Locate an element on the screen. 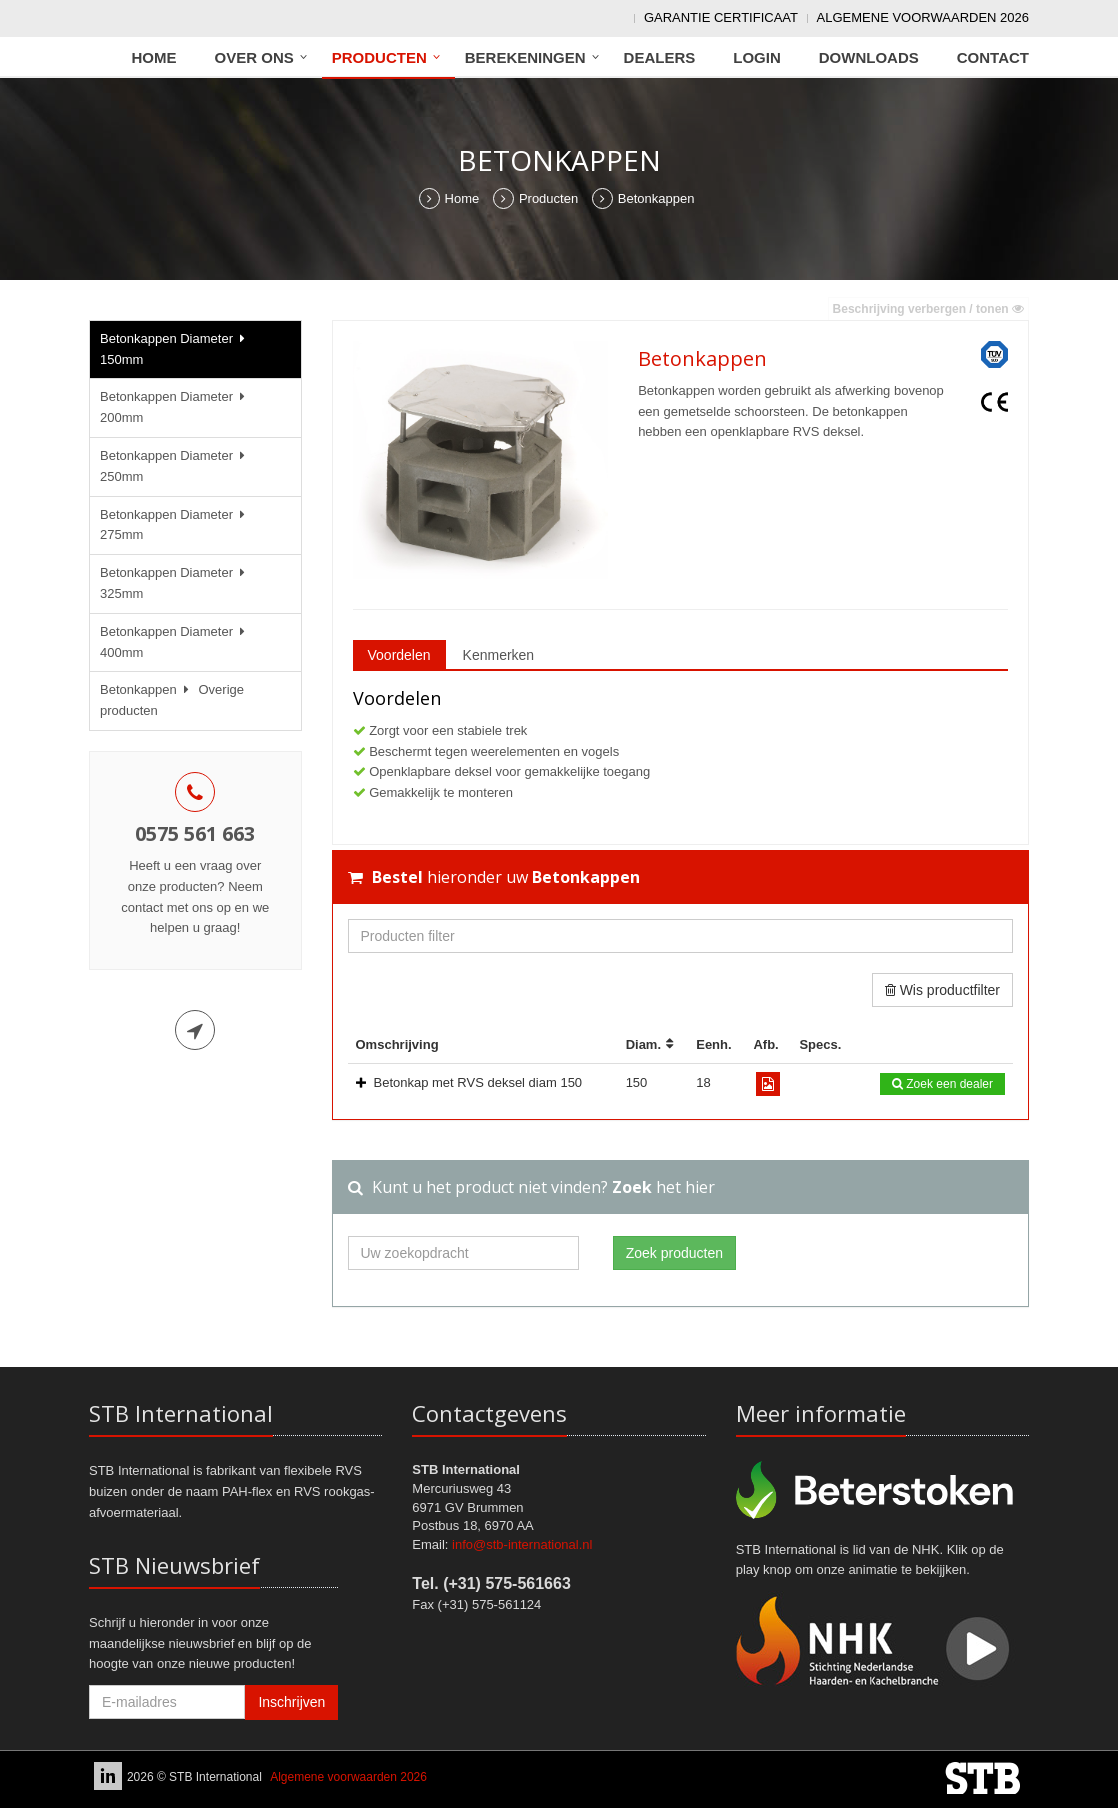 This screenshot has width=1118, height=1808. info@stb-international.nl is located at coordinates (522, 1544).